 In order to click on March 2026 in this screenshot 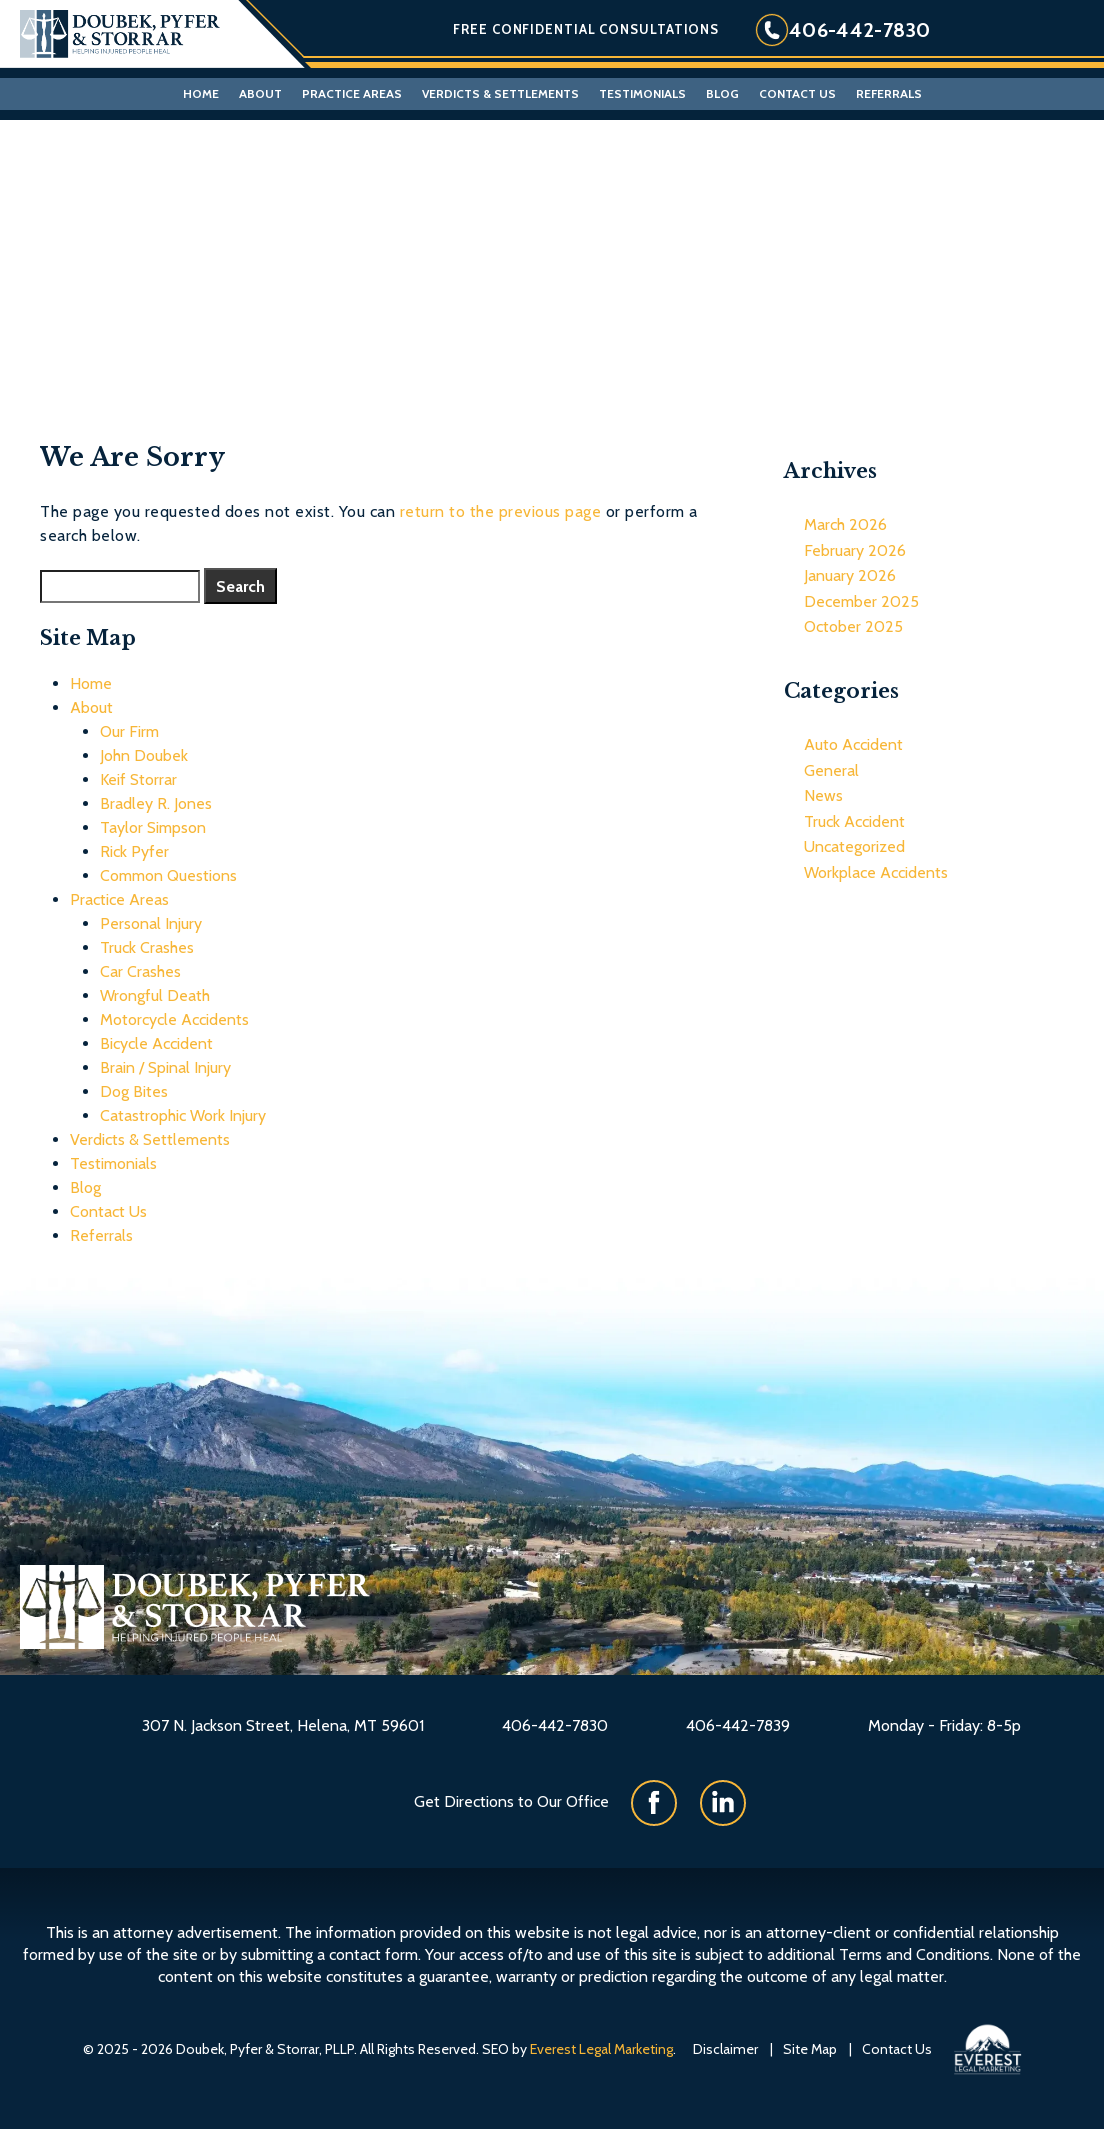, I will do `click(845, 524)`.